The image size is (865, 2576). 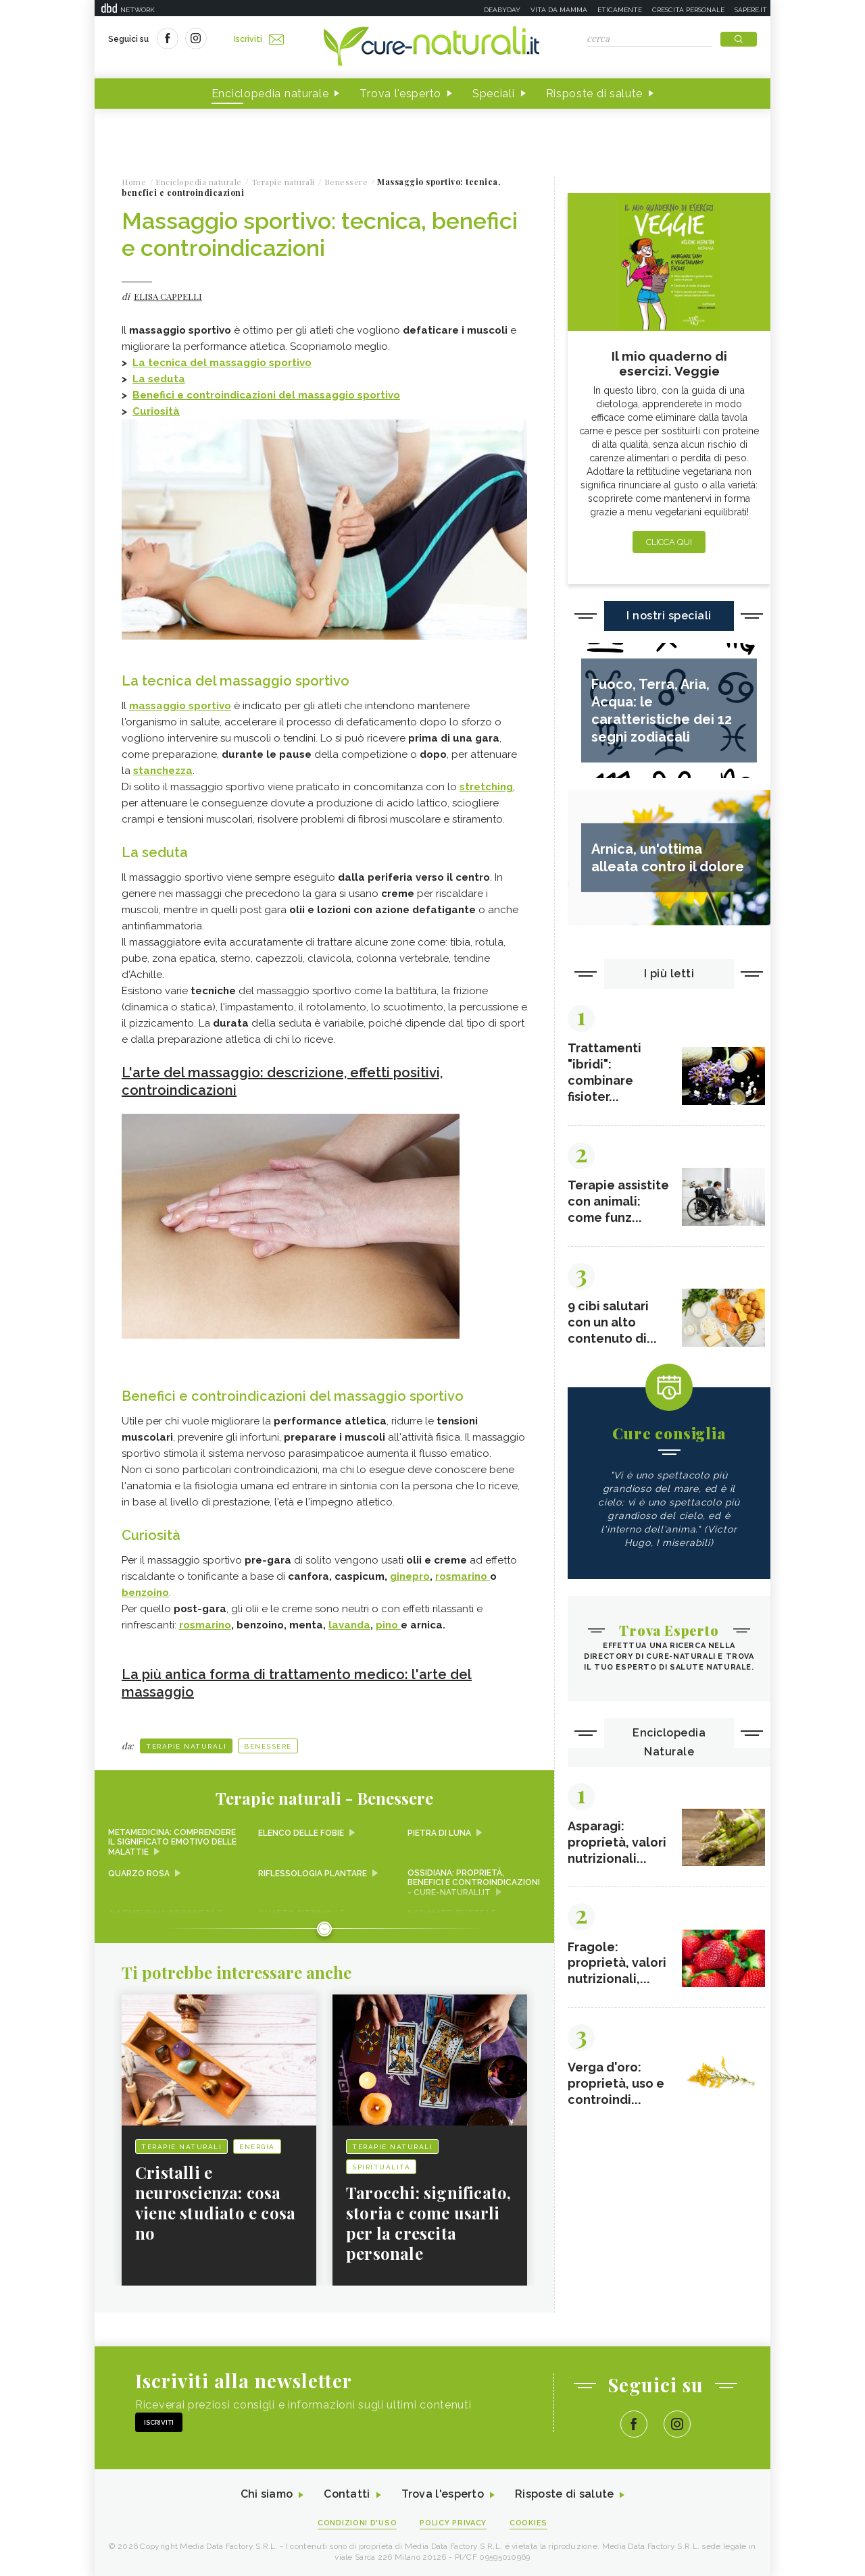 I want to click on stanchezza, so click(x=163, y=771).